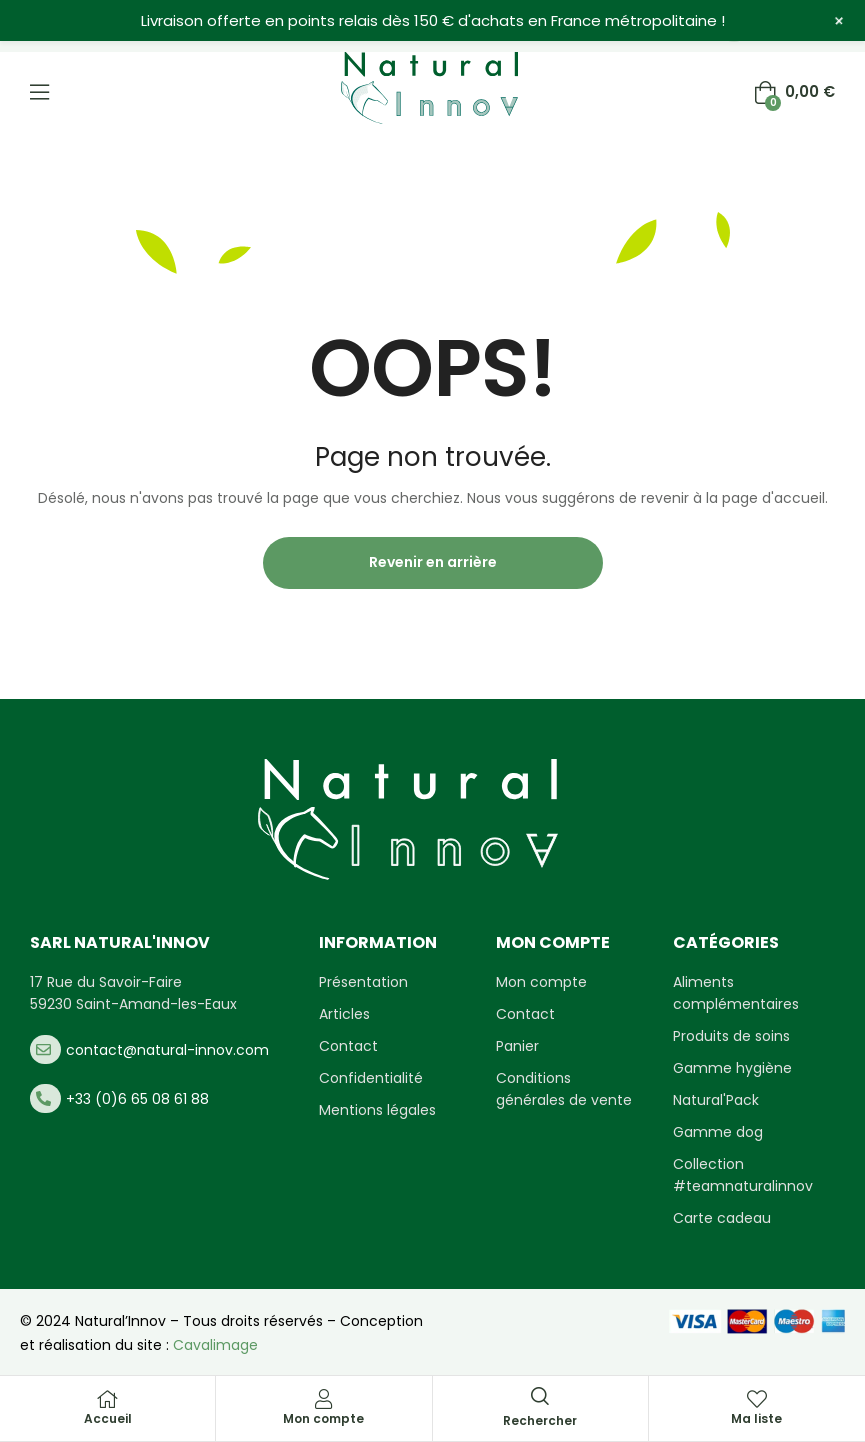  Describe the element at coordinates (324, 1399) in the screenshot. I see `[Mon compte]` at that location.